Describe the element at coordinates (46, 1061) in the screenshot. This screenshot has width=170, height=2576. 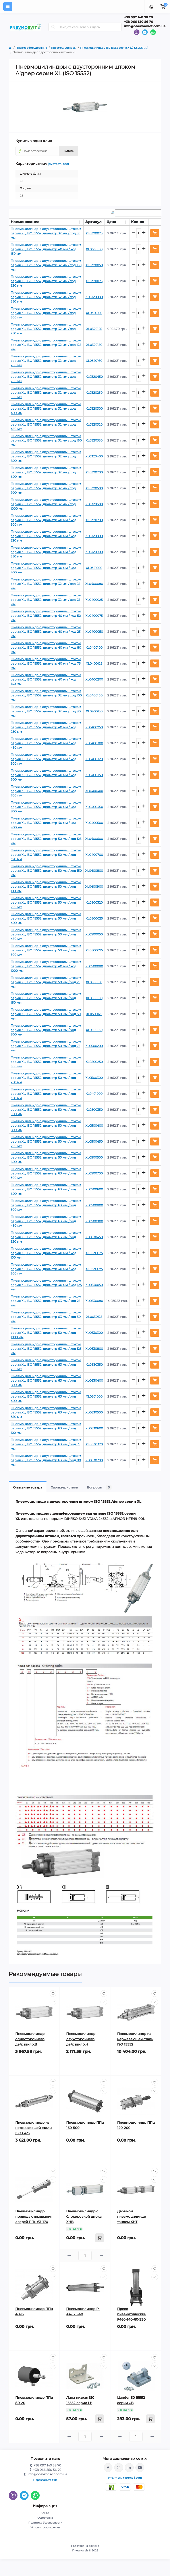
I see `Пневмоцилиндр с двухсторонним штоком серия XL, ISO 15552, диаметр 50 мм / ход 300 мм` at that location.